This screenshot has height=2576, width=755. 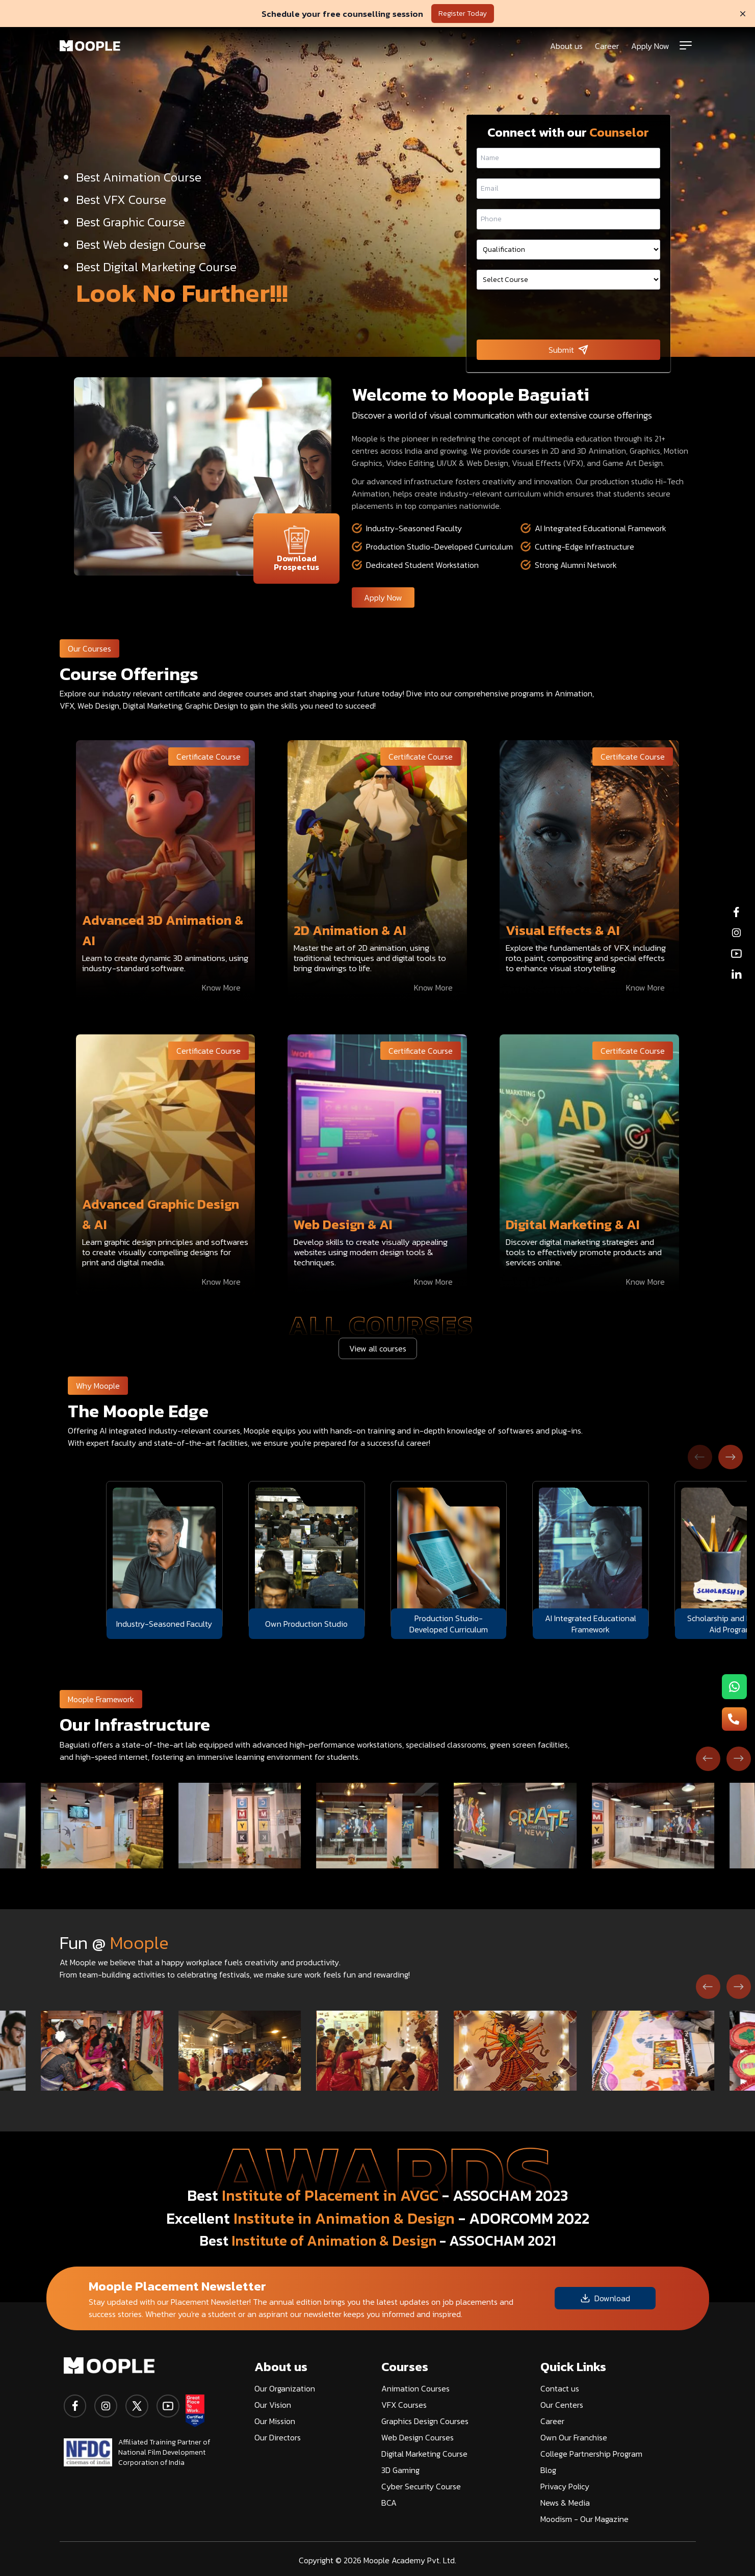 What do you see at coordinates (568, 350) in the screenshot?
I see `Submit` at bounding box center [568, 350].